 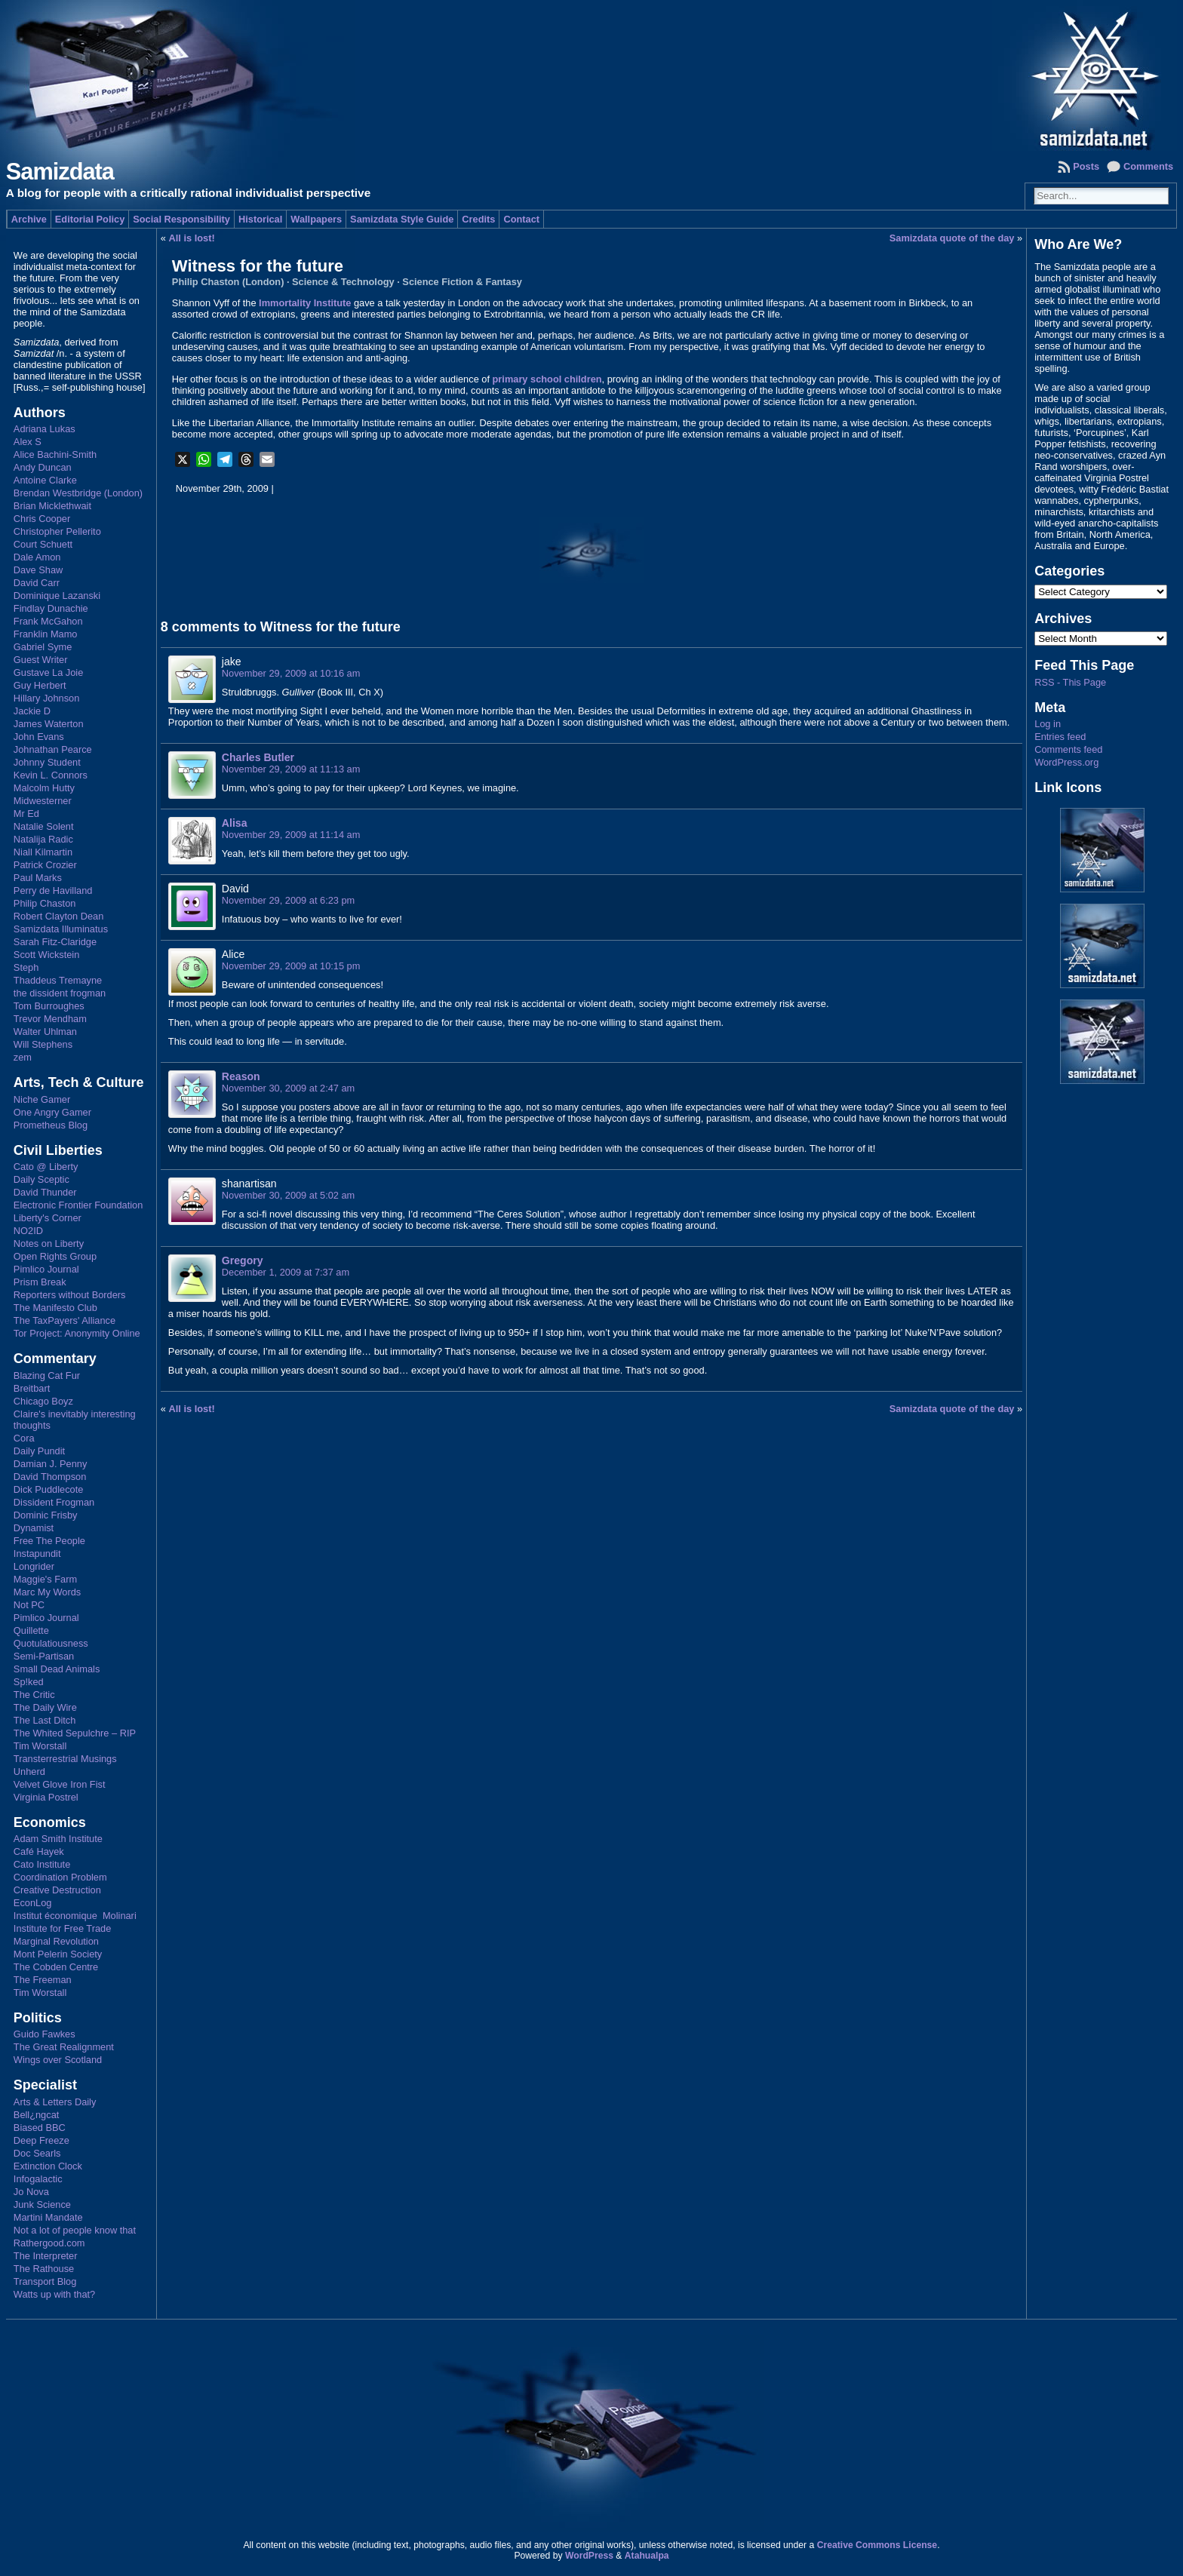 I want to click on Thaddeus Tremayne, so click(x=58, y=980).